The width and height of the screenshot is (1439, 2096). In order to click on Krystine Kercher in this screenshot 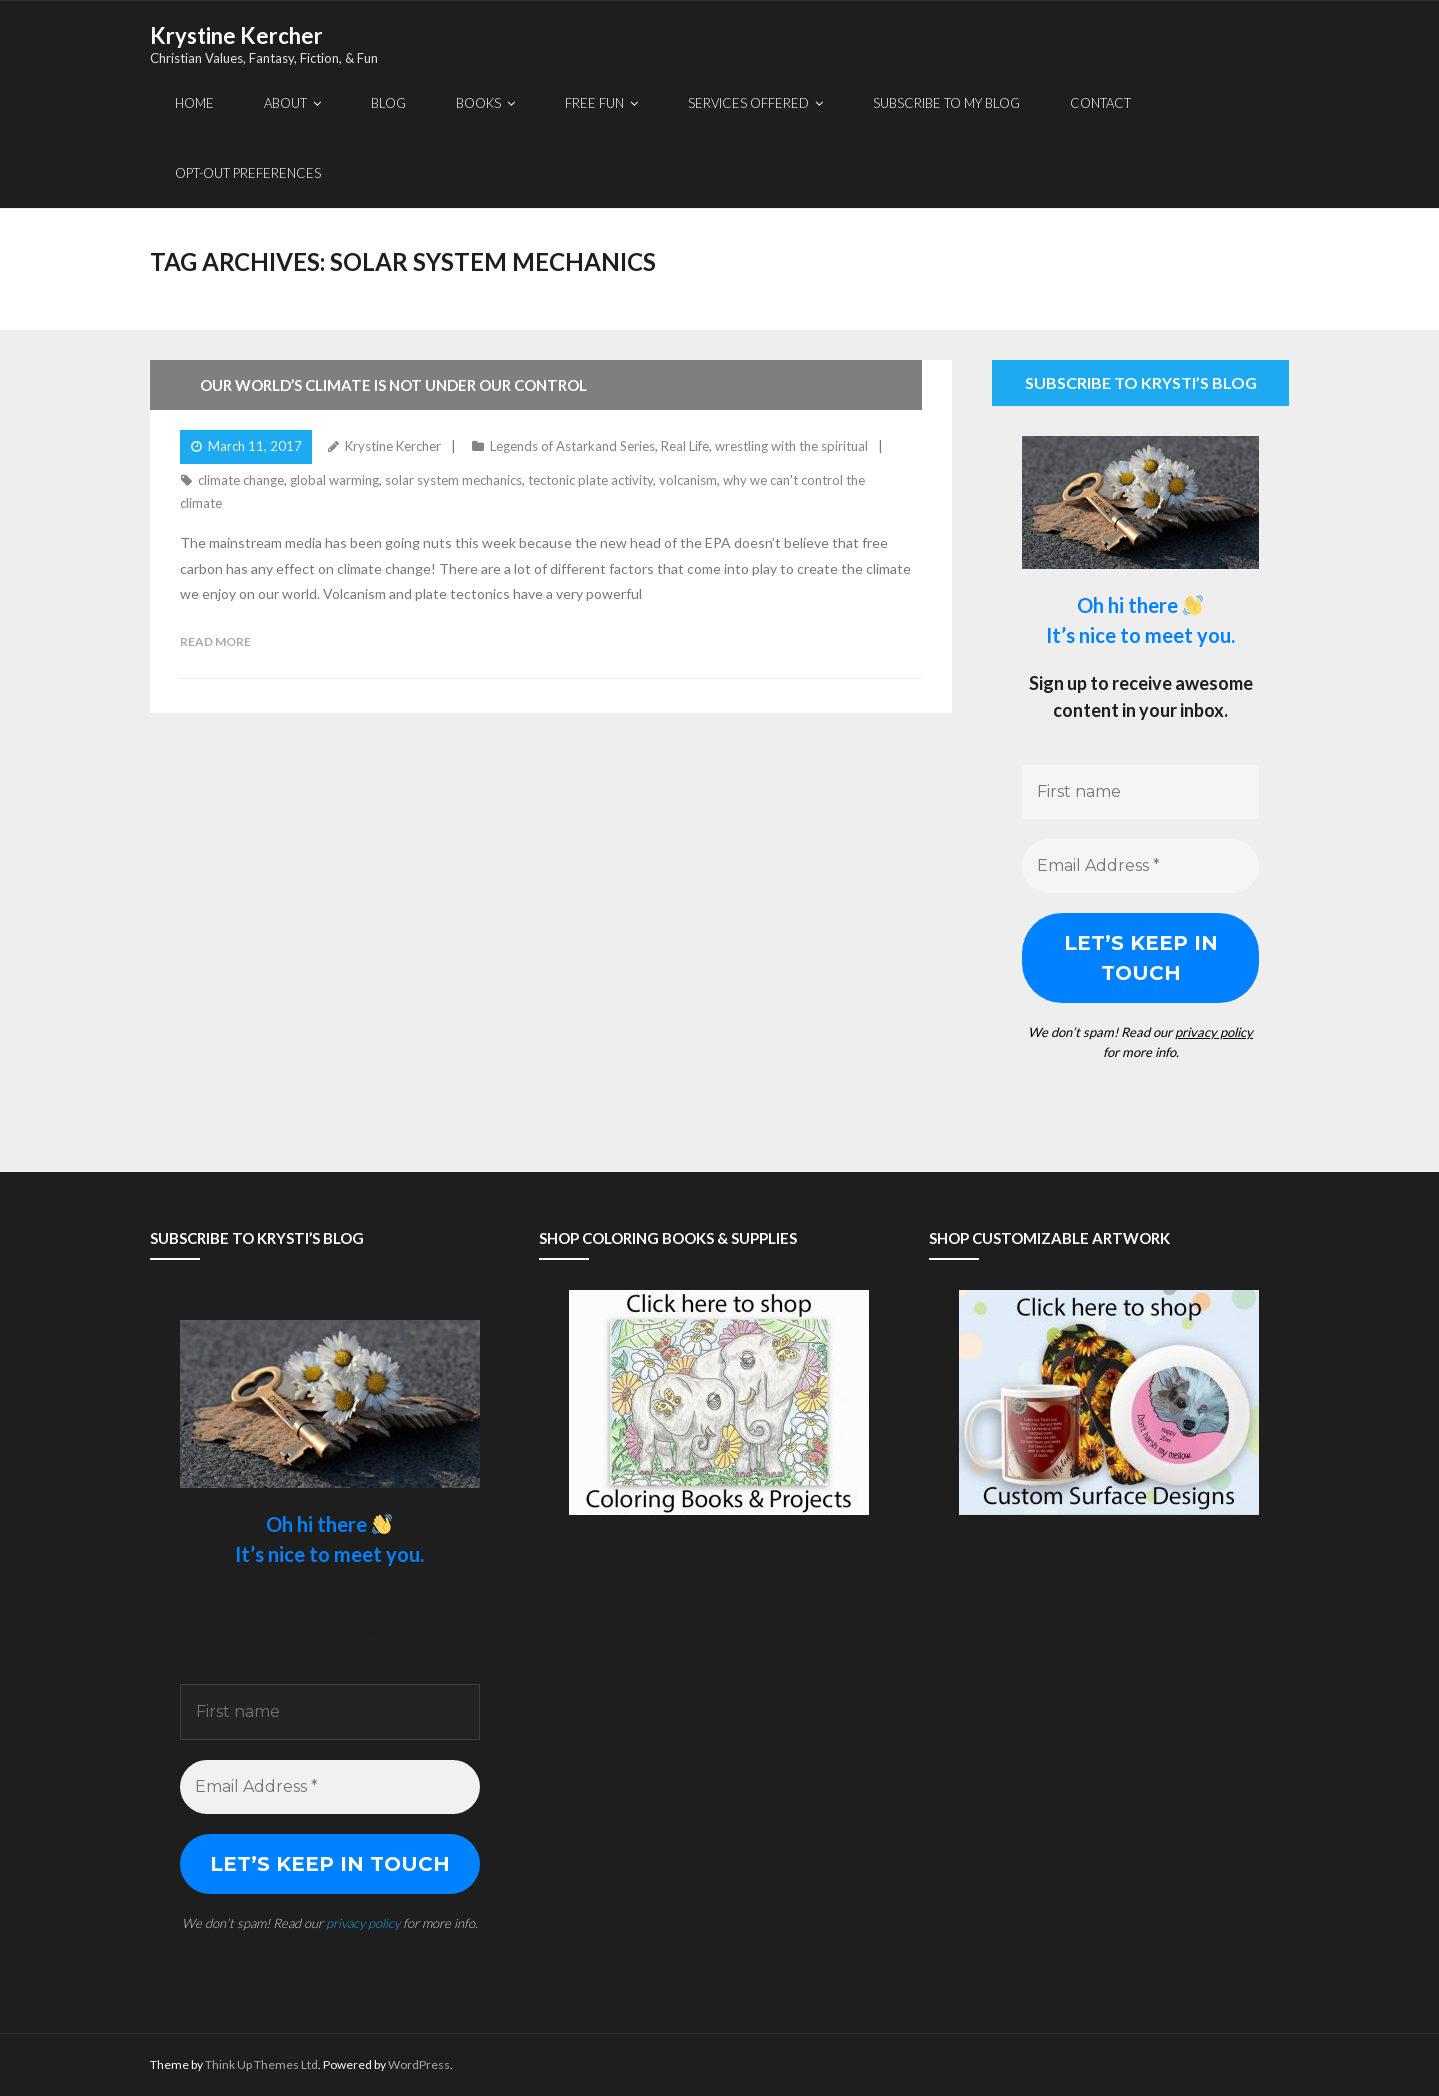, I will do `click(393, 446)`.